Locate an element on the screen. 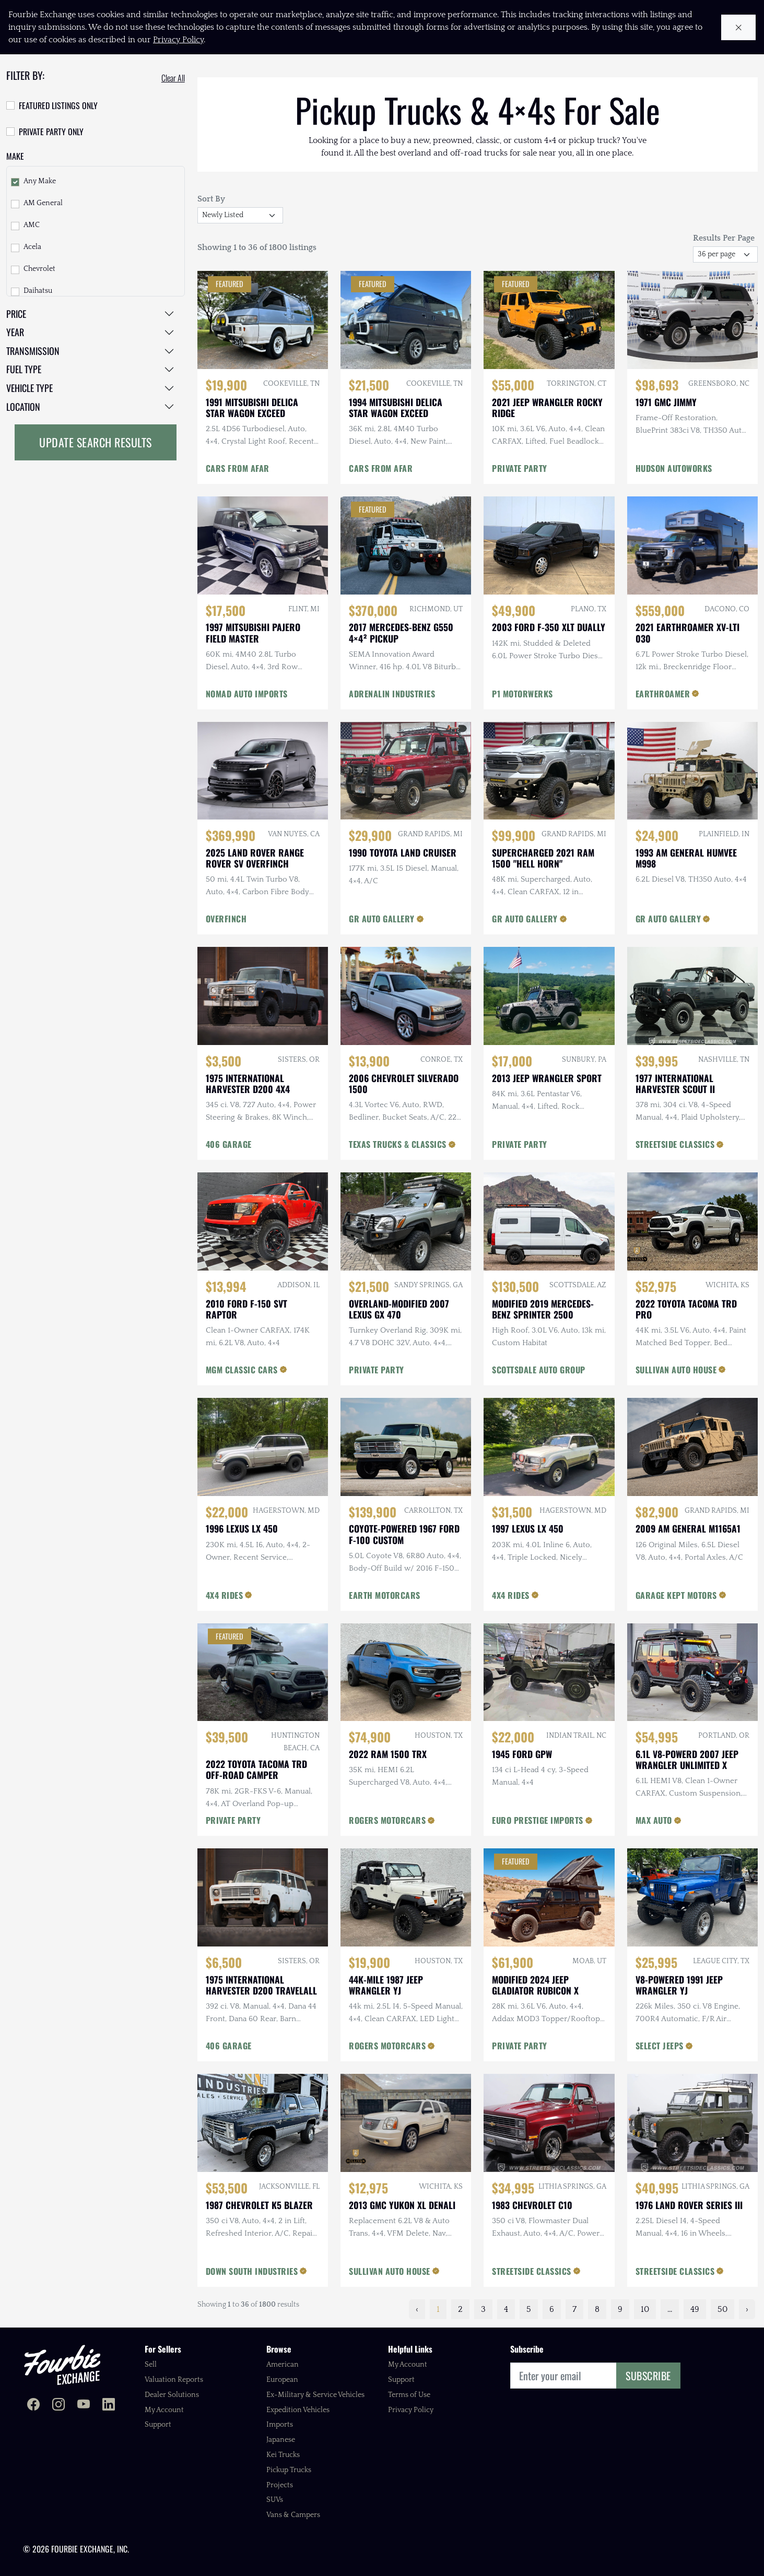 This screenshot has height=2576, width=764. SCOTTSDALE AUTO GROUP is located at coordinates (538, 1370).